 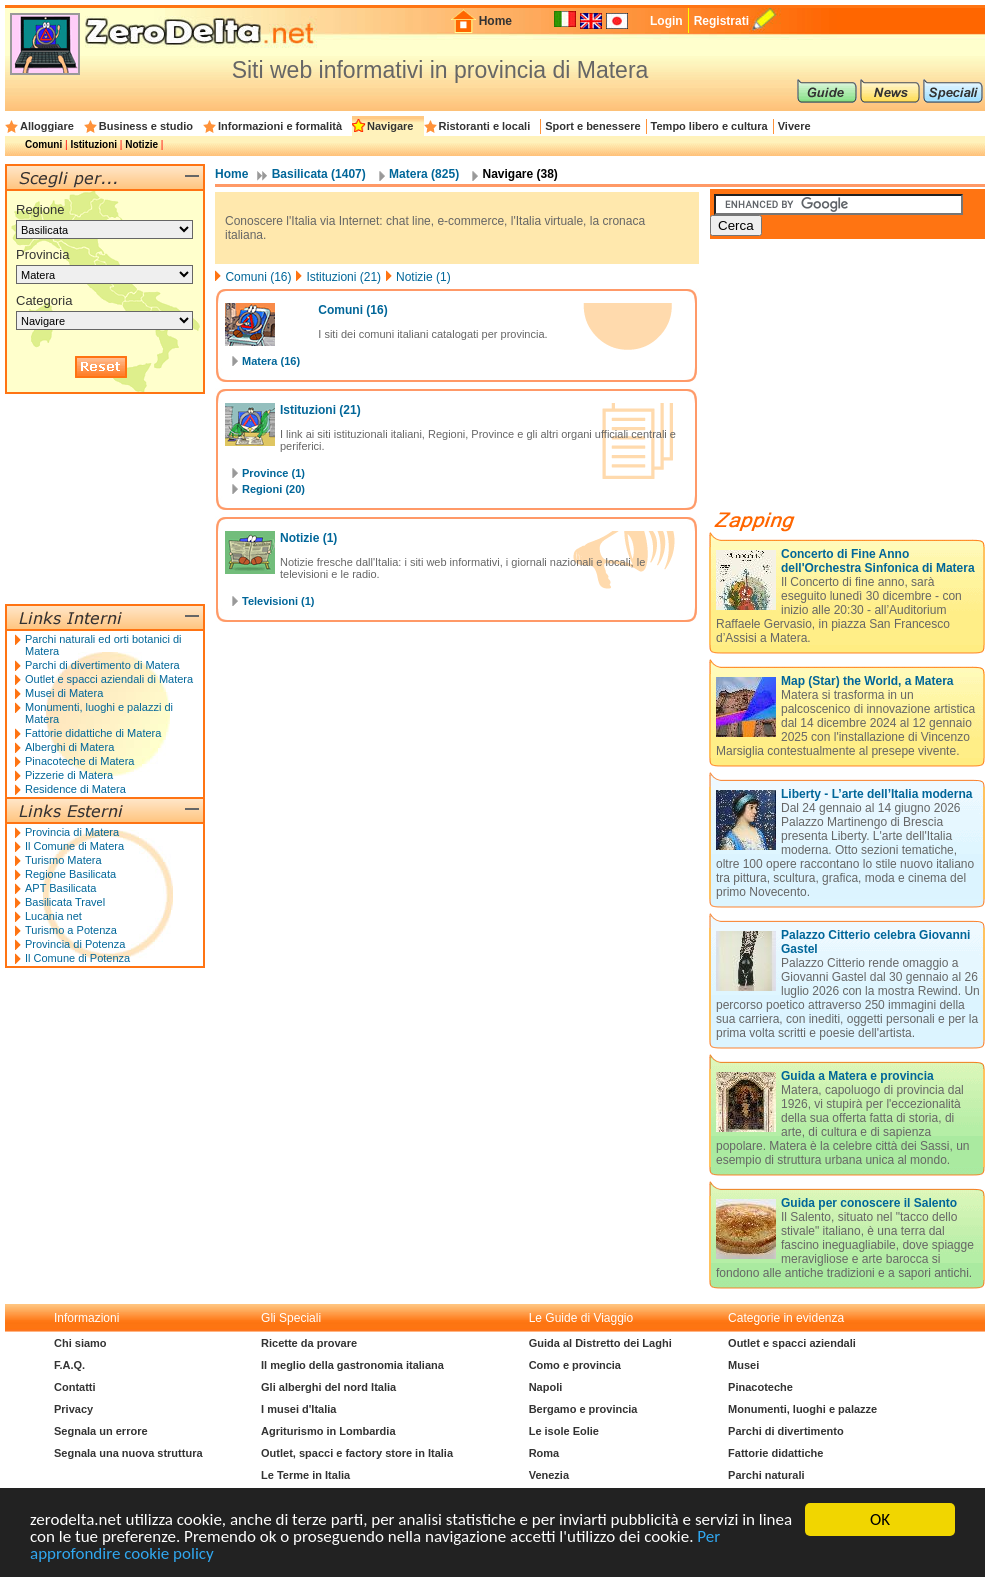 What do you see at coordinates (271, 361) in the screenshot?
I see `Matera (16)` at bounding box center [271, 361].